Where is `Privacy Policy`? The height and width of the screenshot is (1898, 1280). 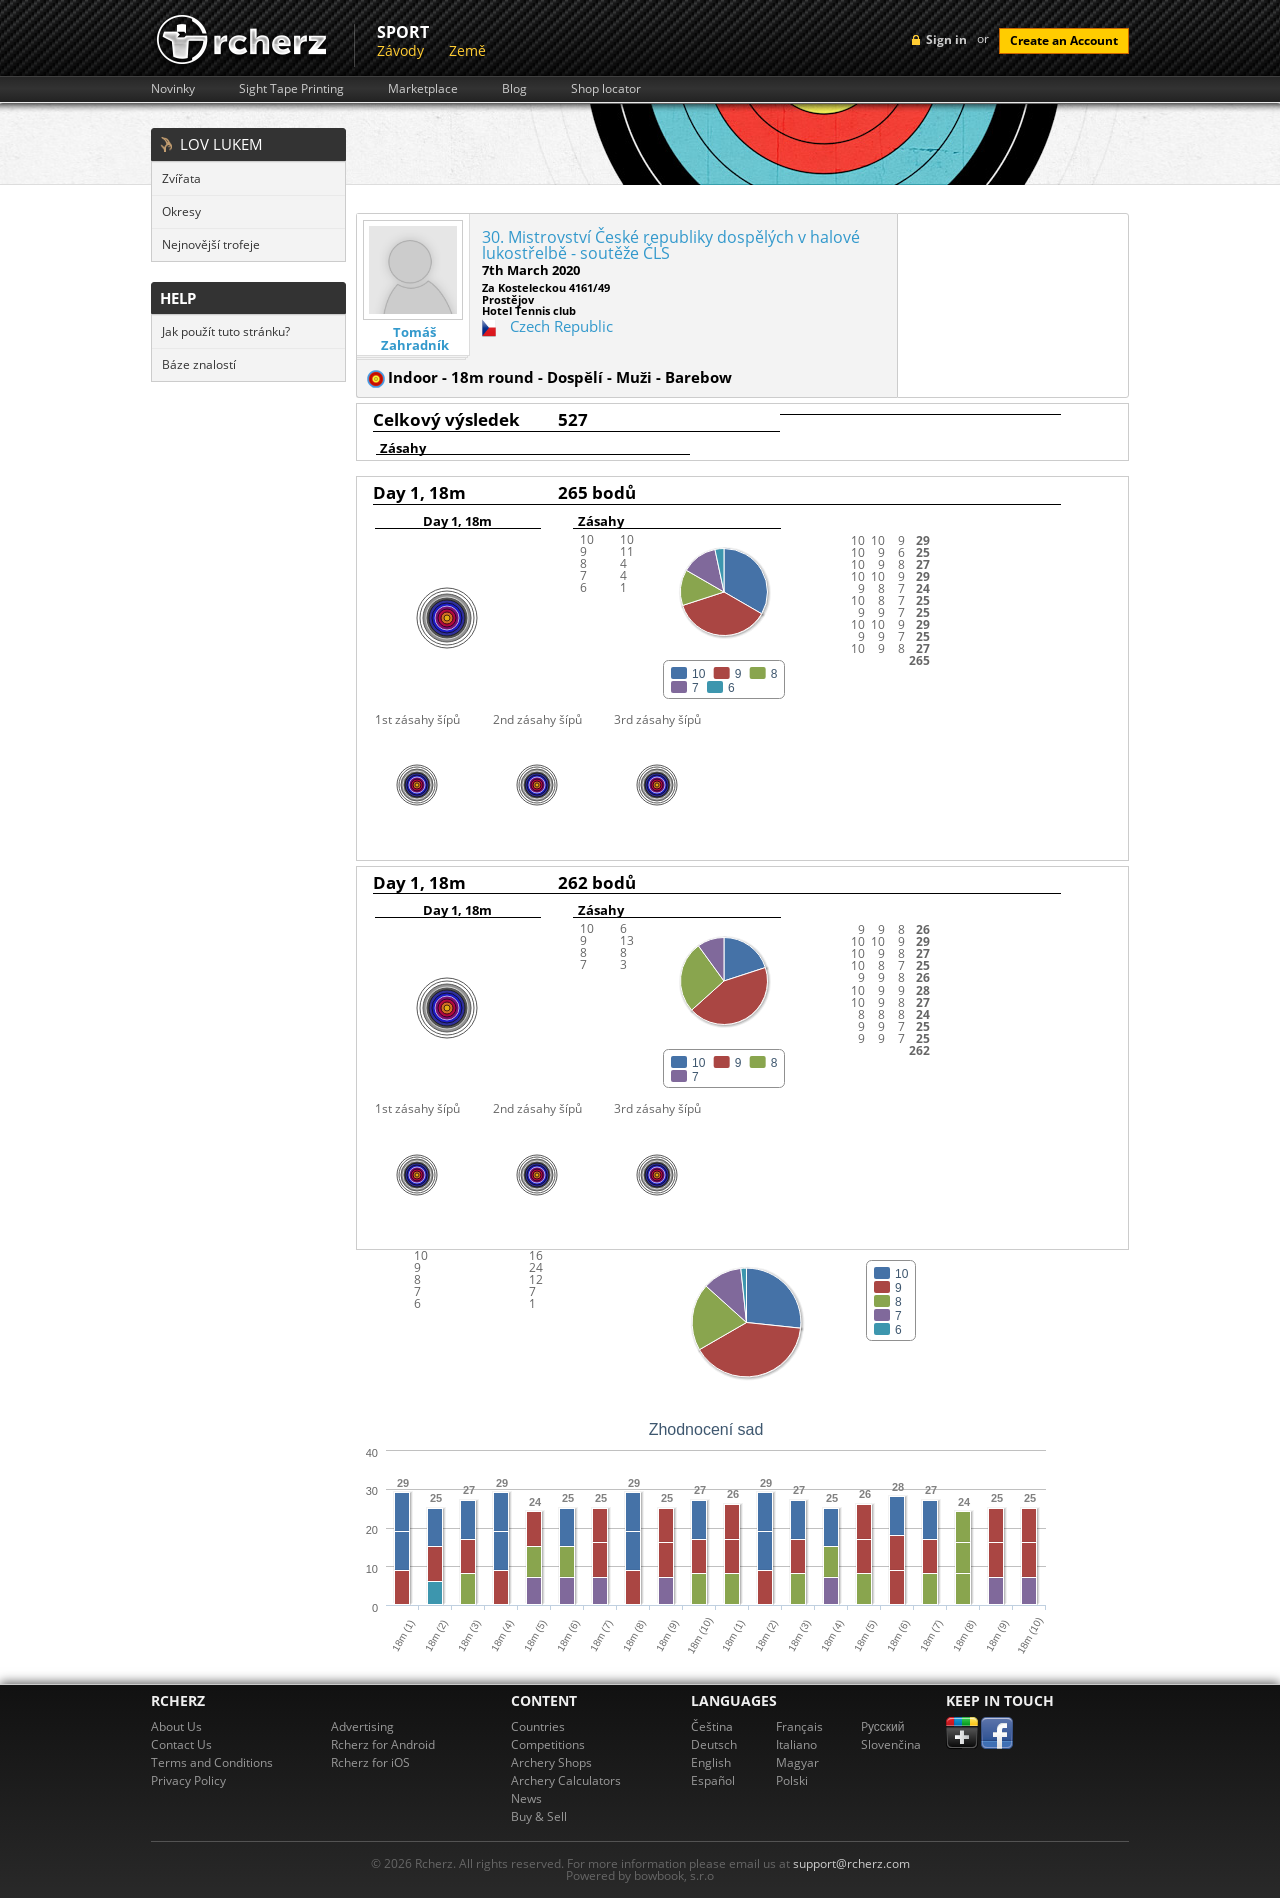
Privacy Policy is located at coordinates (188, 1780).